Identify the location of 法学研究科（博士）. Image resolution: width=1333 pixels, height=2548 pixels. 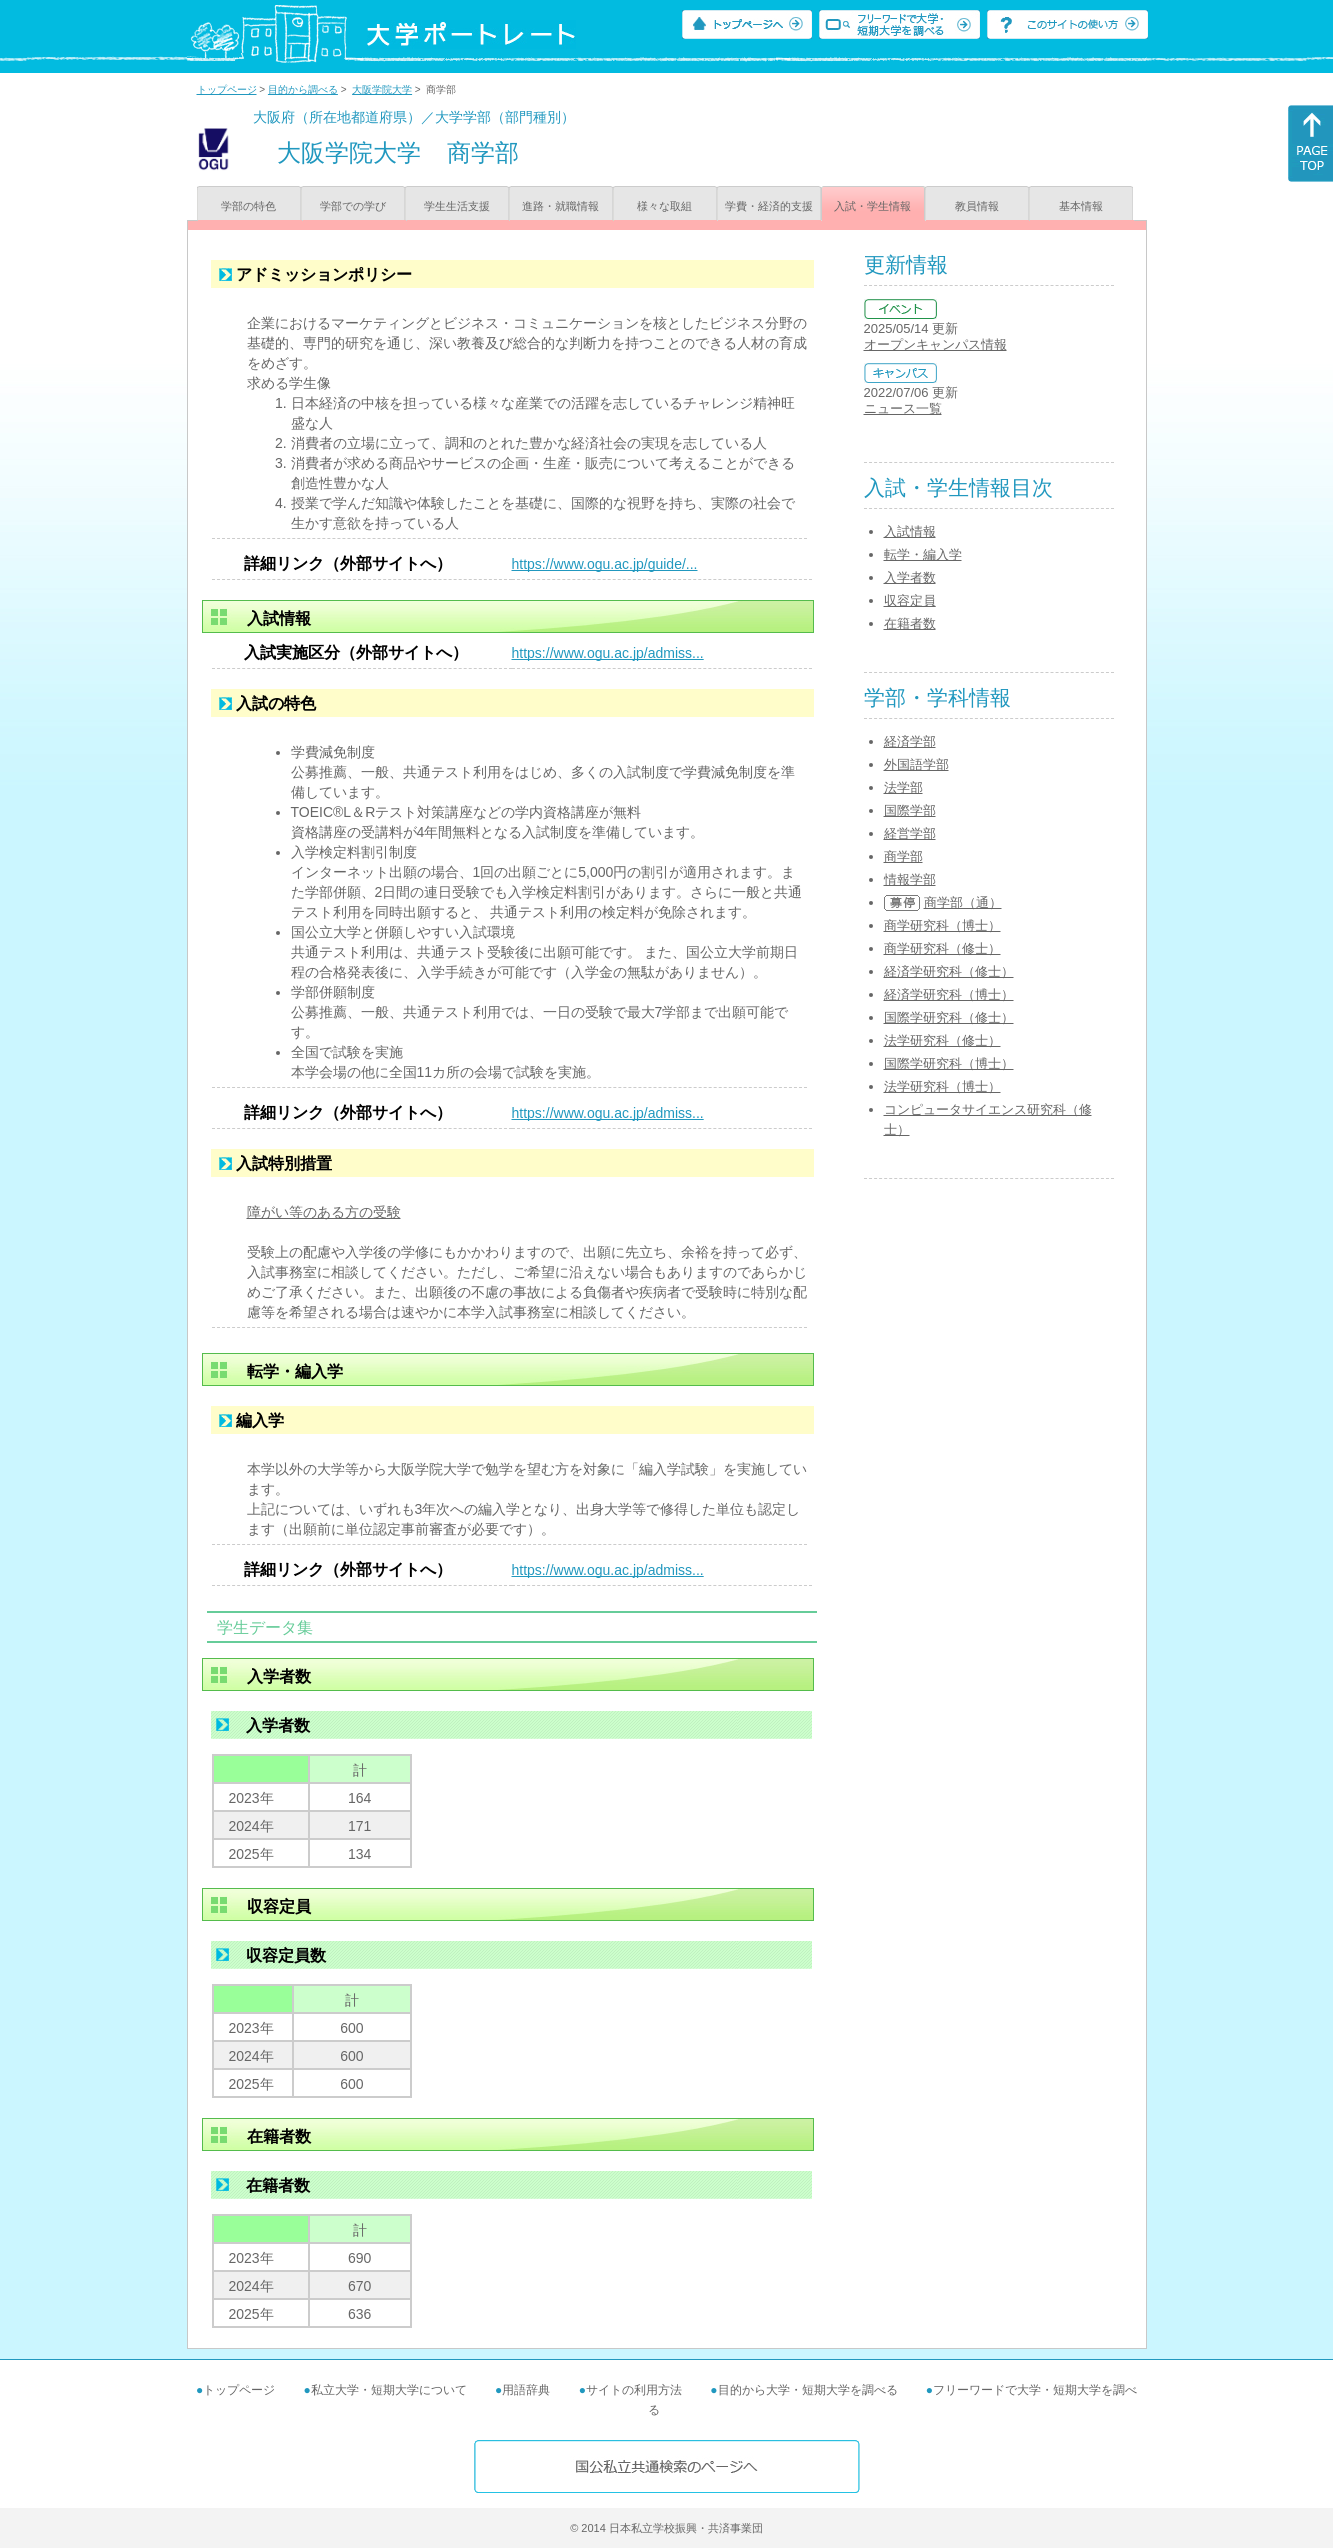
(942, 1086).